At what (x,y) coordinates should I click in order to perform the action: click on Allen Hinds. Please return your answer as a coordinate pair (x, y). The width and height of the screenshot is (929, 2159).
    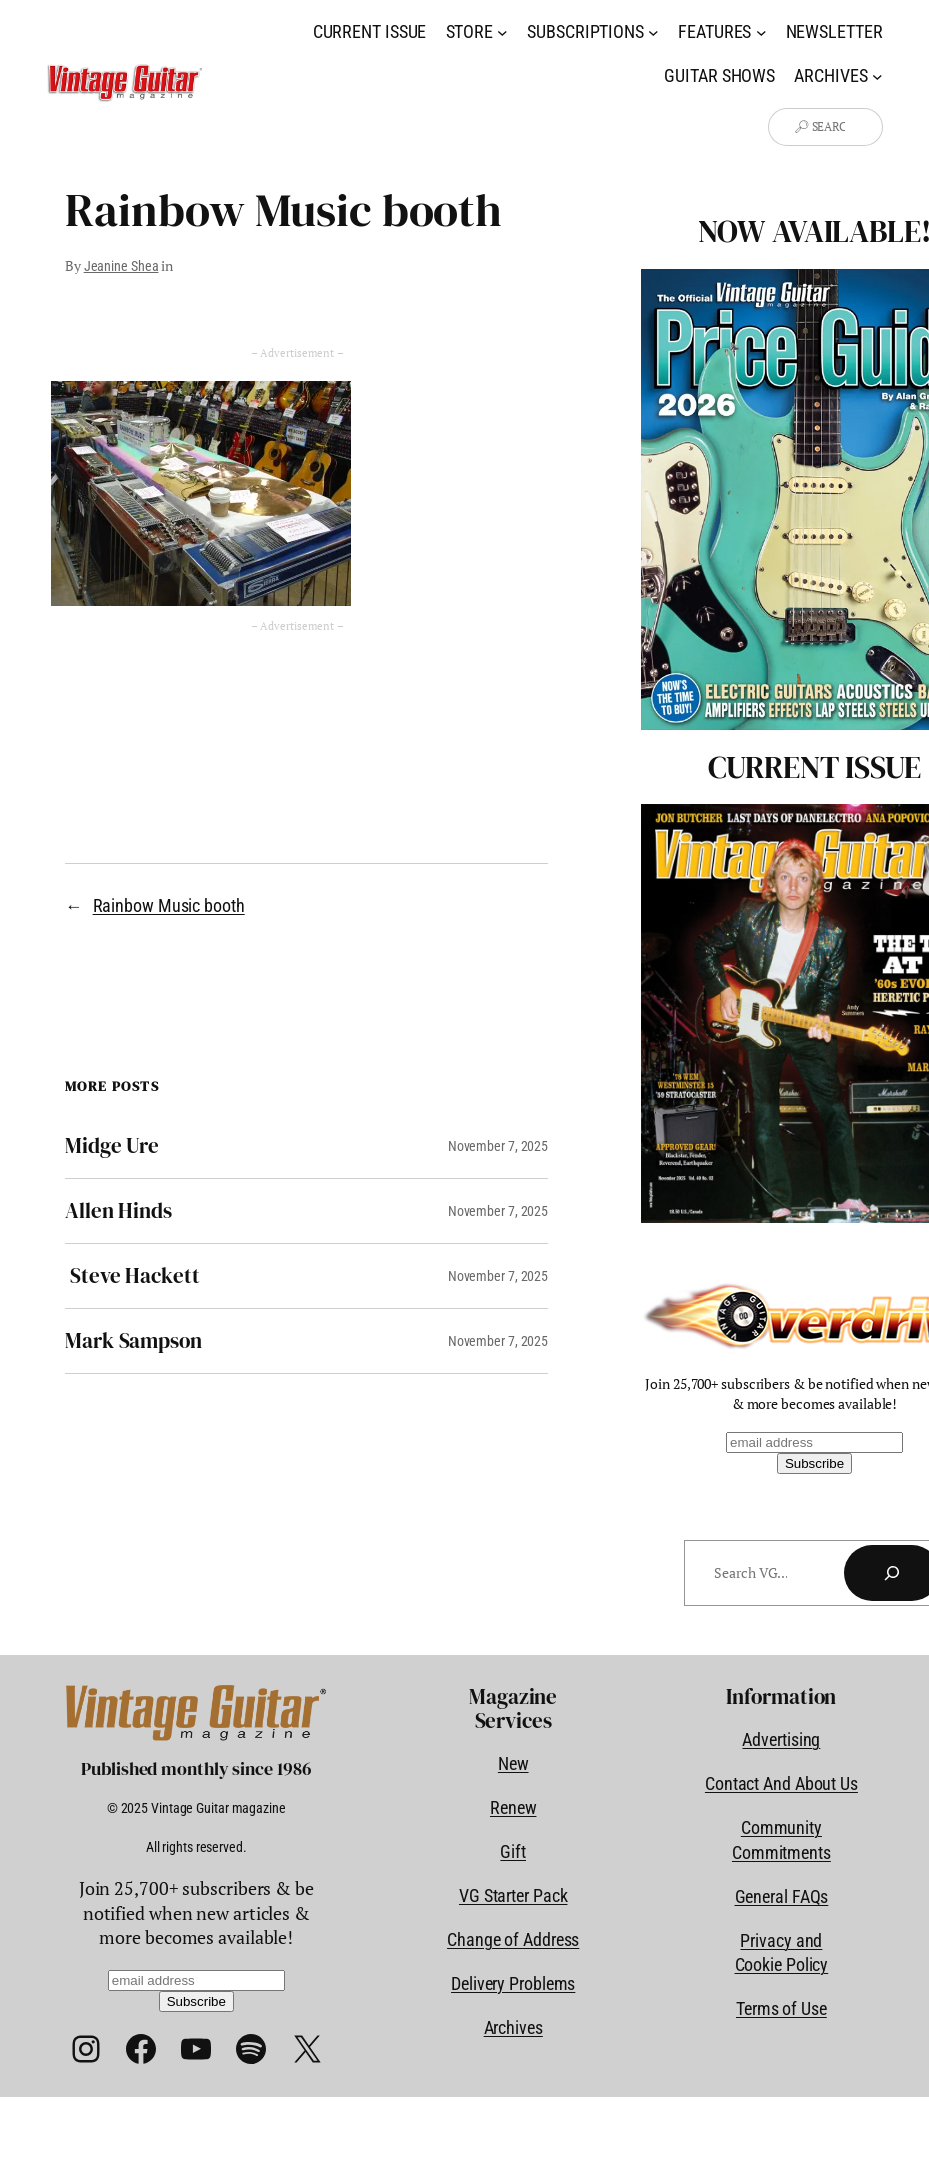
    Looking at the image, I should click on (118, 1211).